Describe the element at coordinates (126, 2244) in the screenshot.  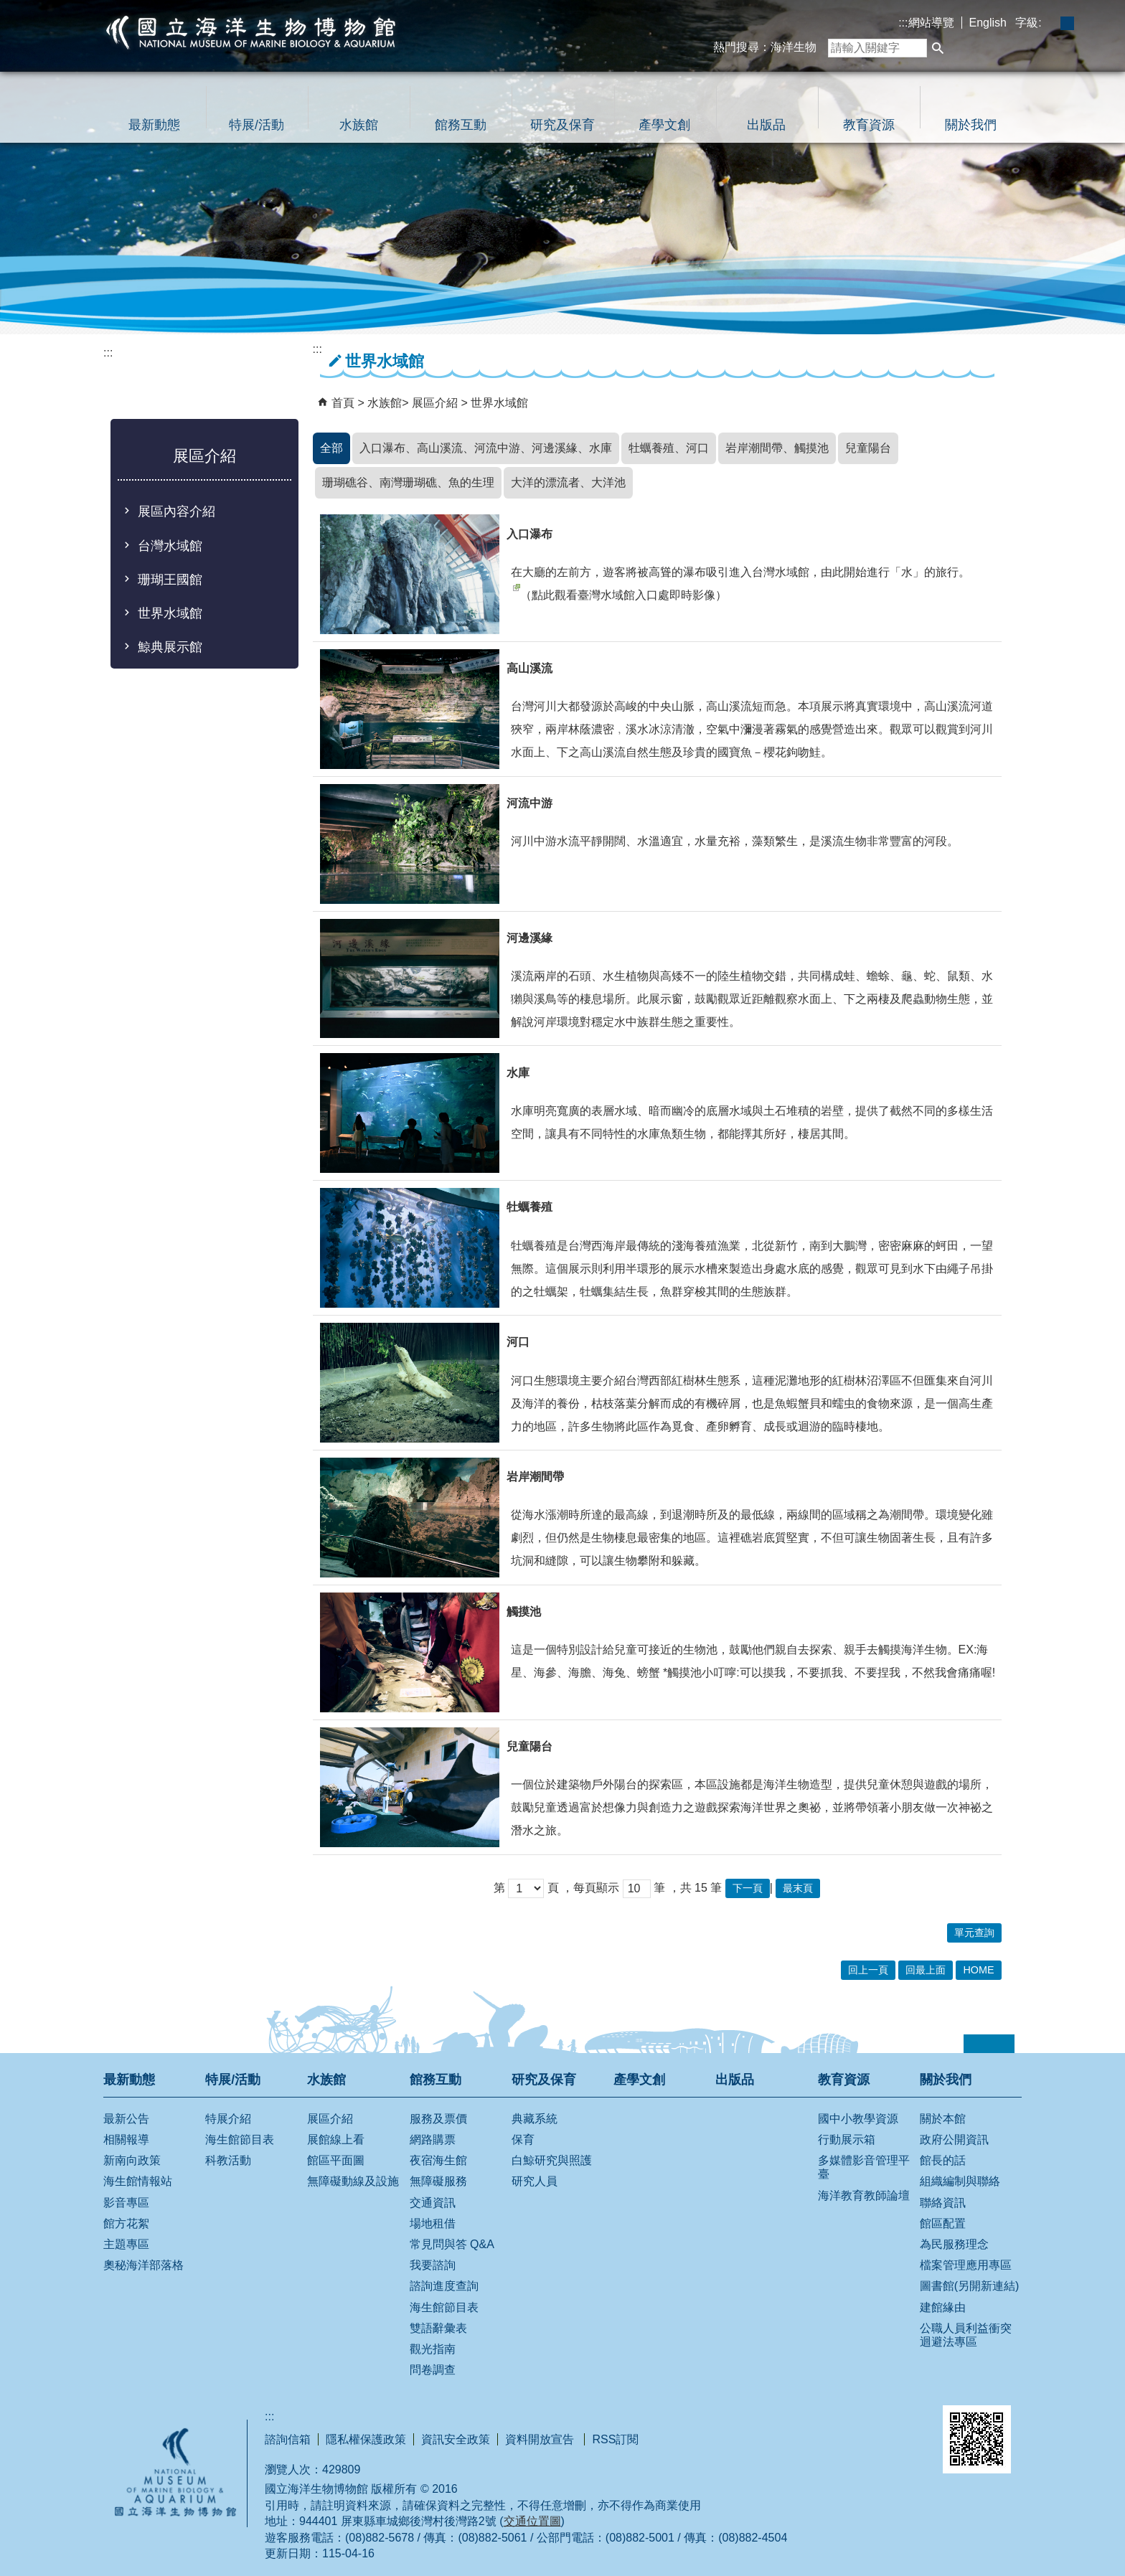
I see `主題專區` at that location.